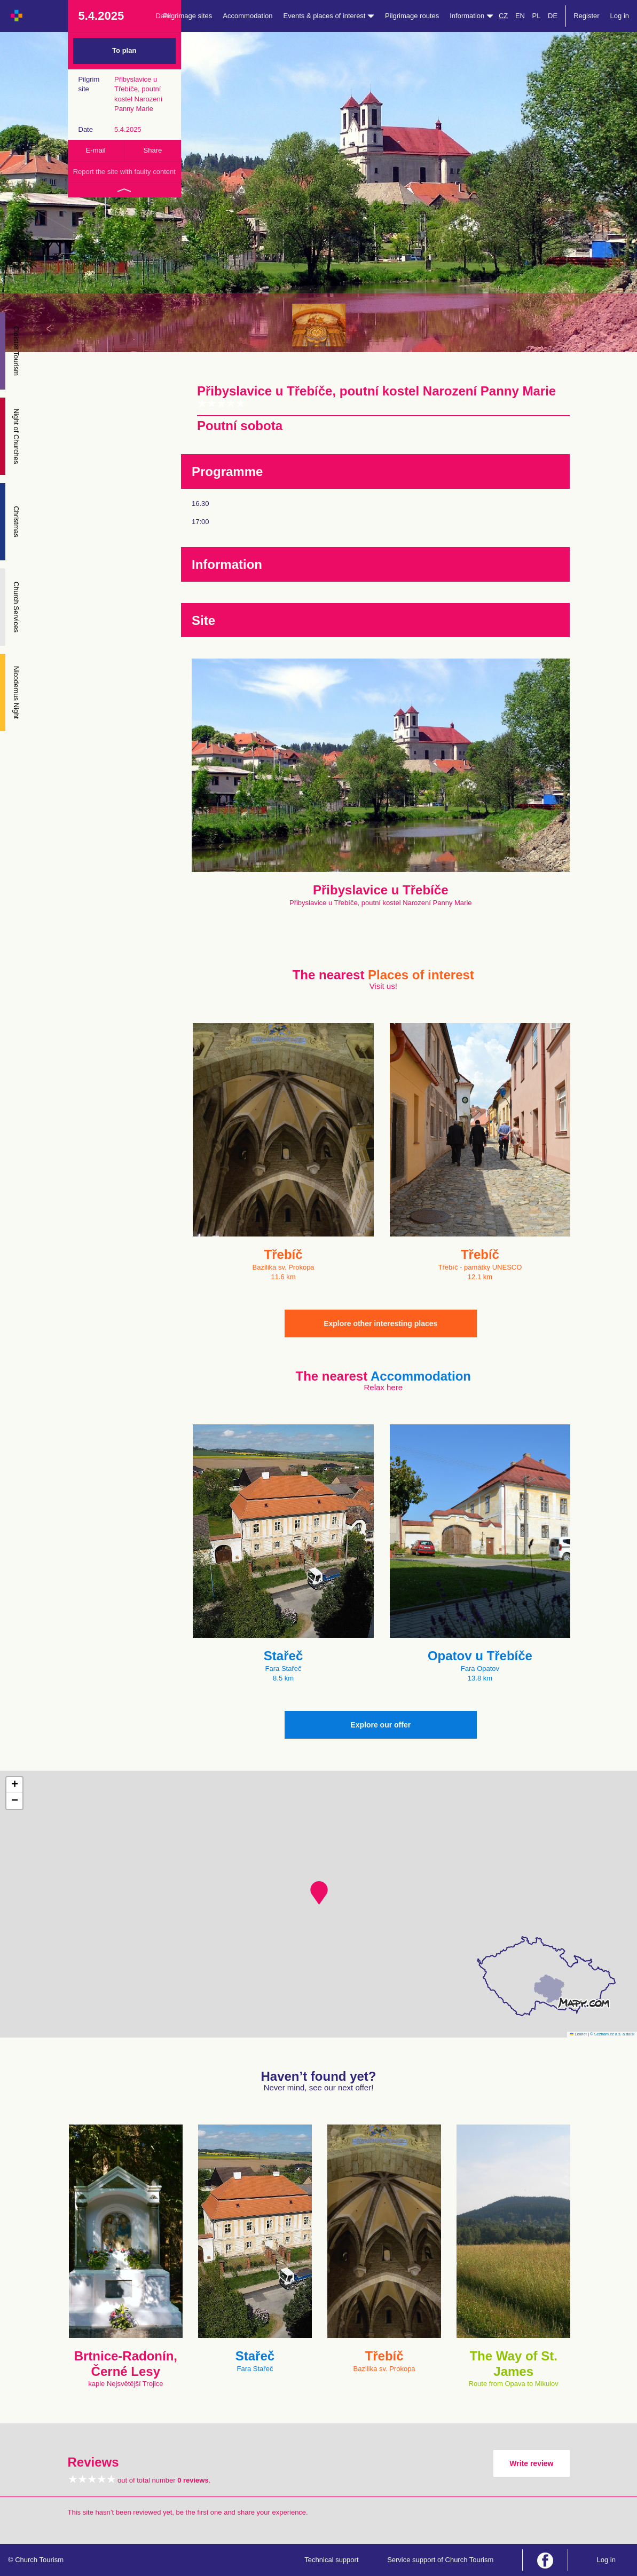 Image resolution: width=637 pixels, height=2576 pixels. Describe the element at coordinates (153, 150) in the screenshot. I see `Share` at that location.